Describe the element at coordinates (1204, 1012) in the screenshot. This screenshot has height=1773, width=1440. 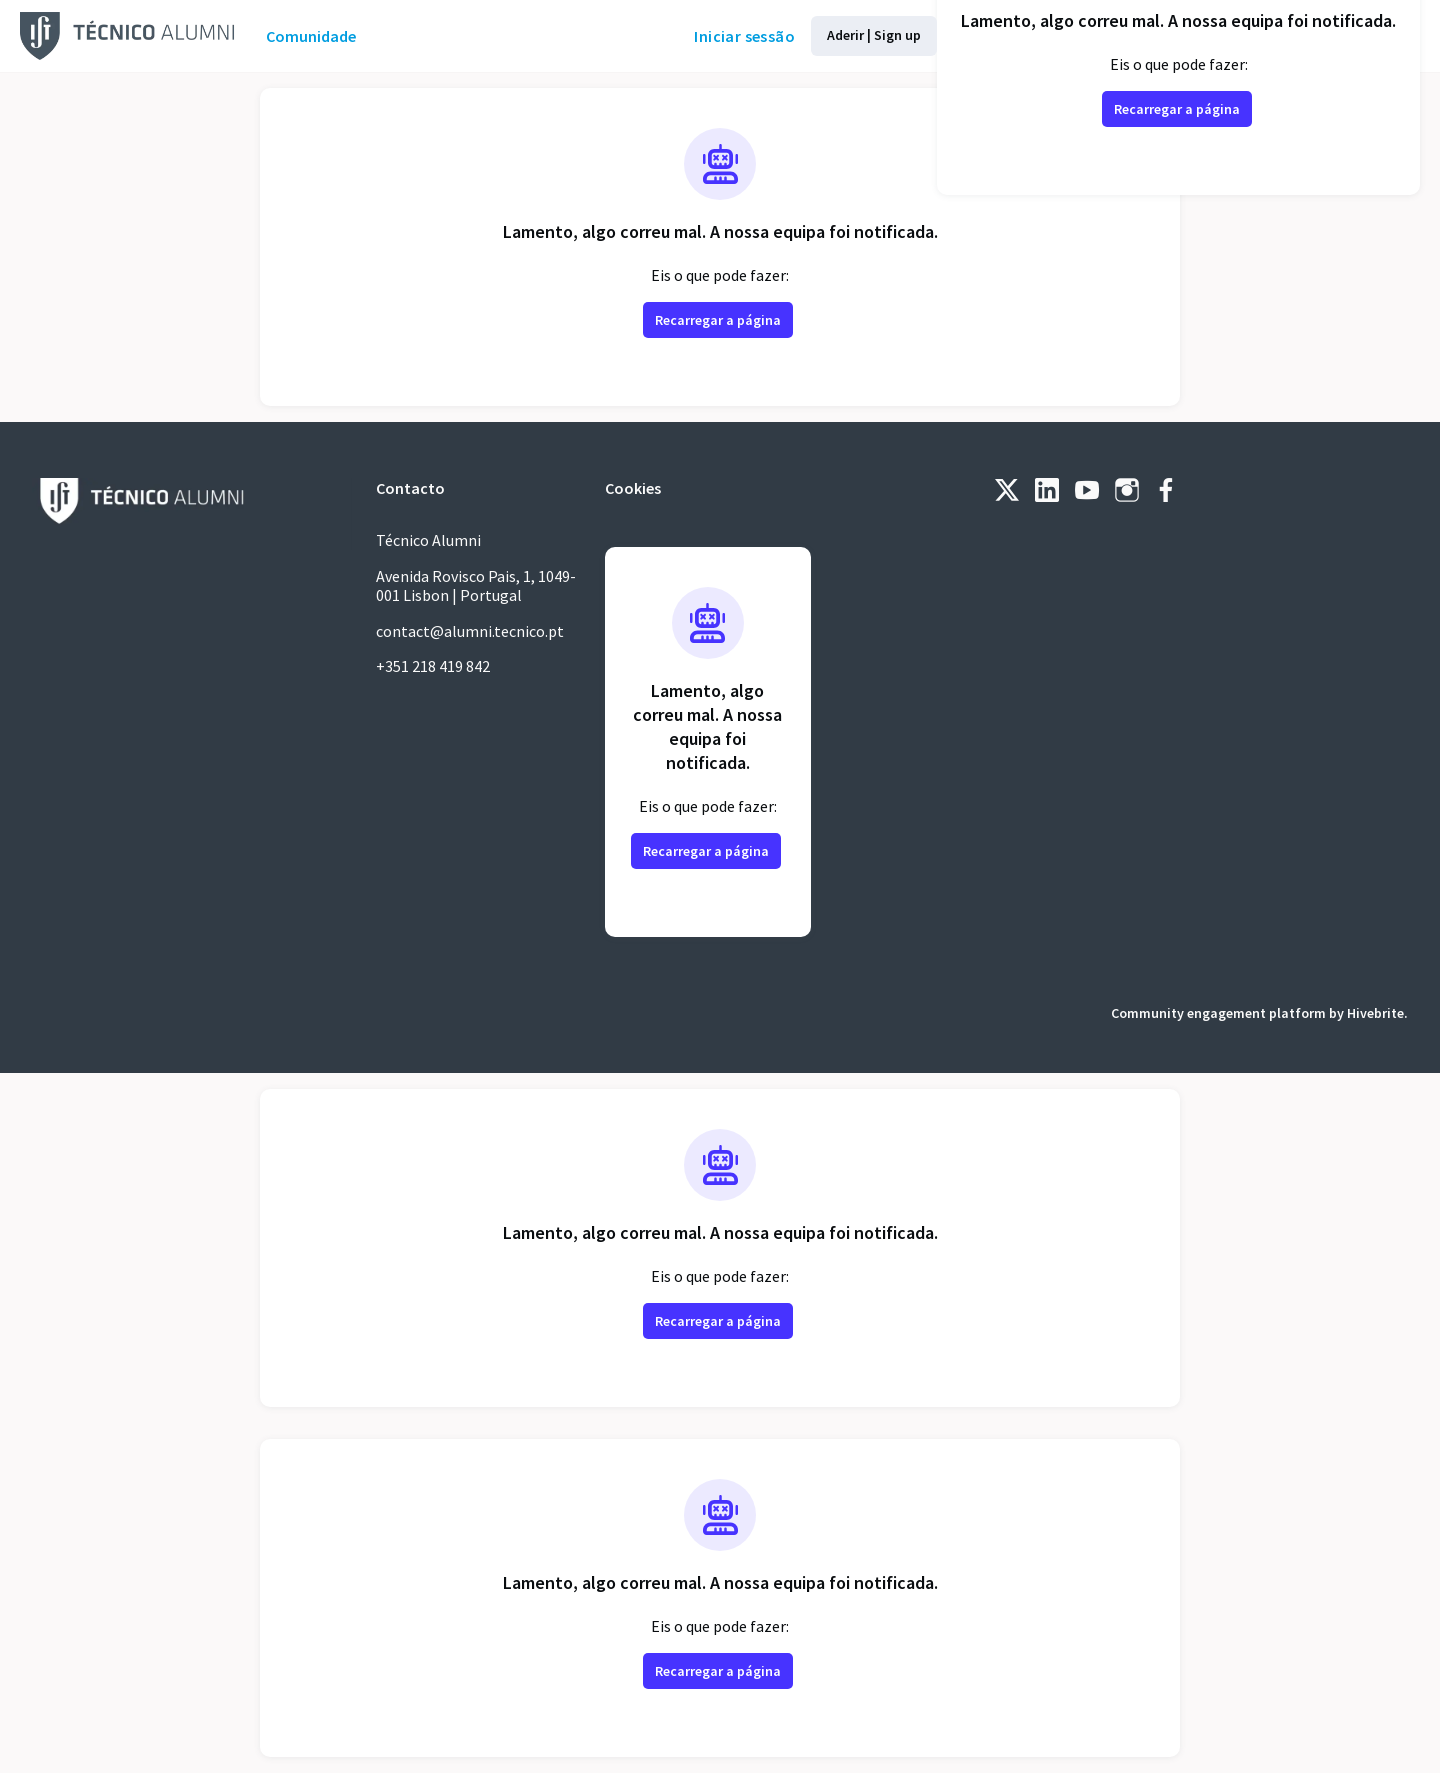
I see `Community engagement platform` at that location.